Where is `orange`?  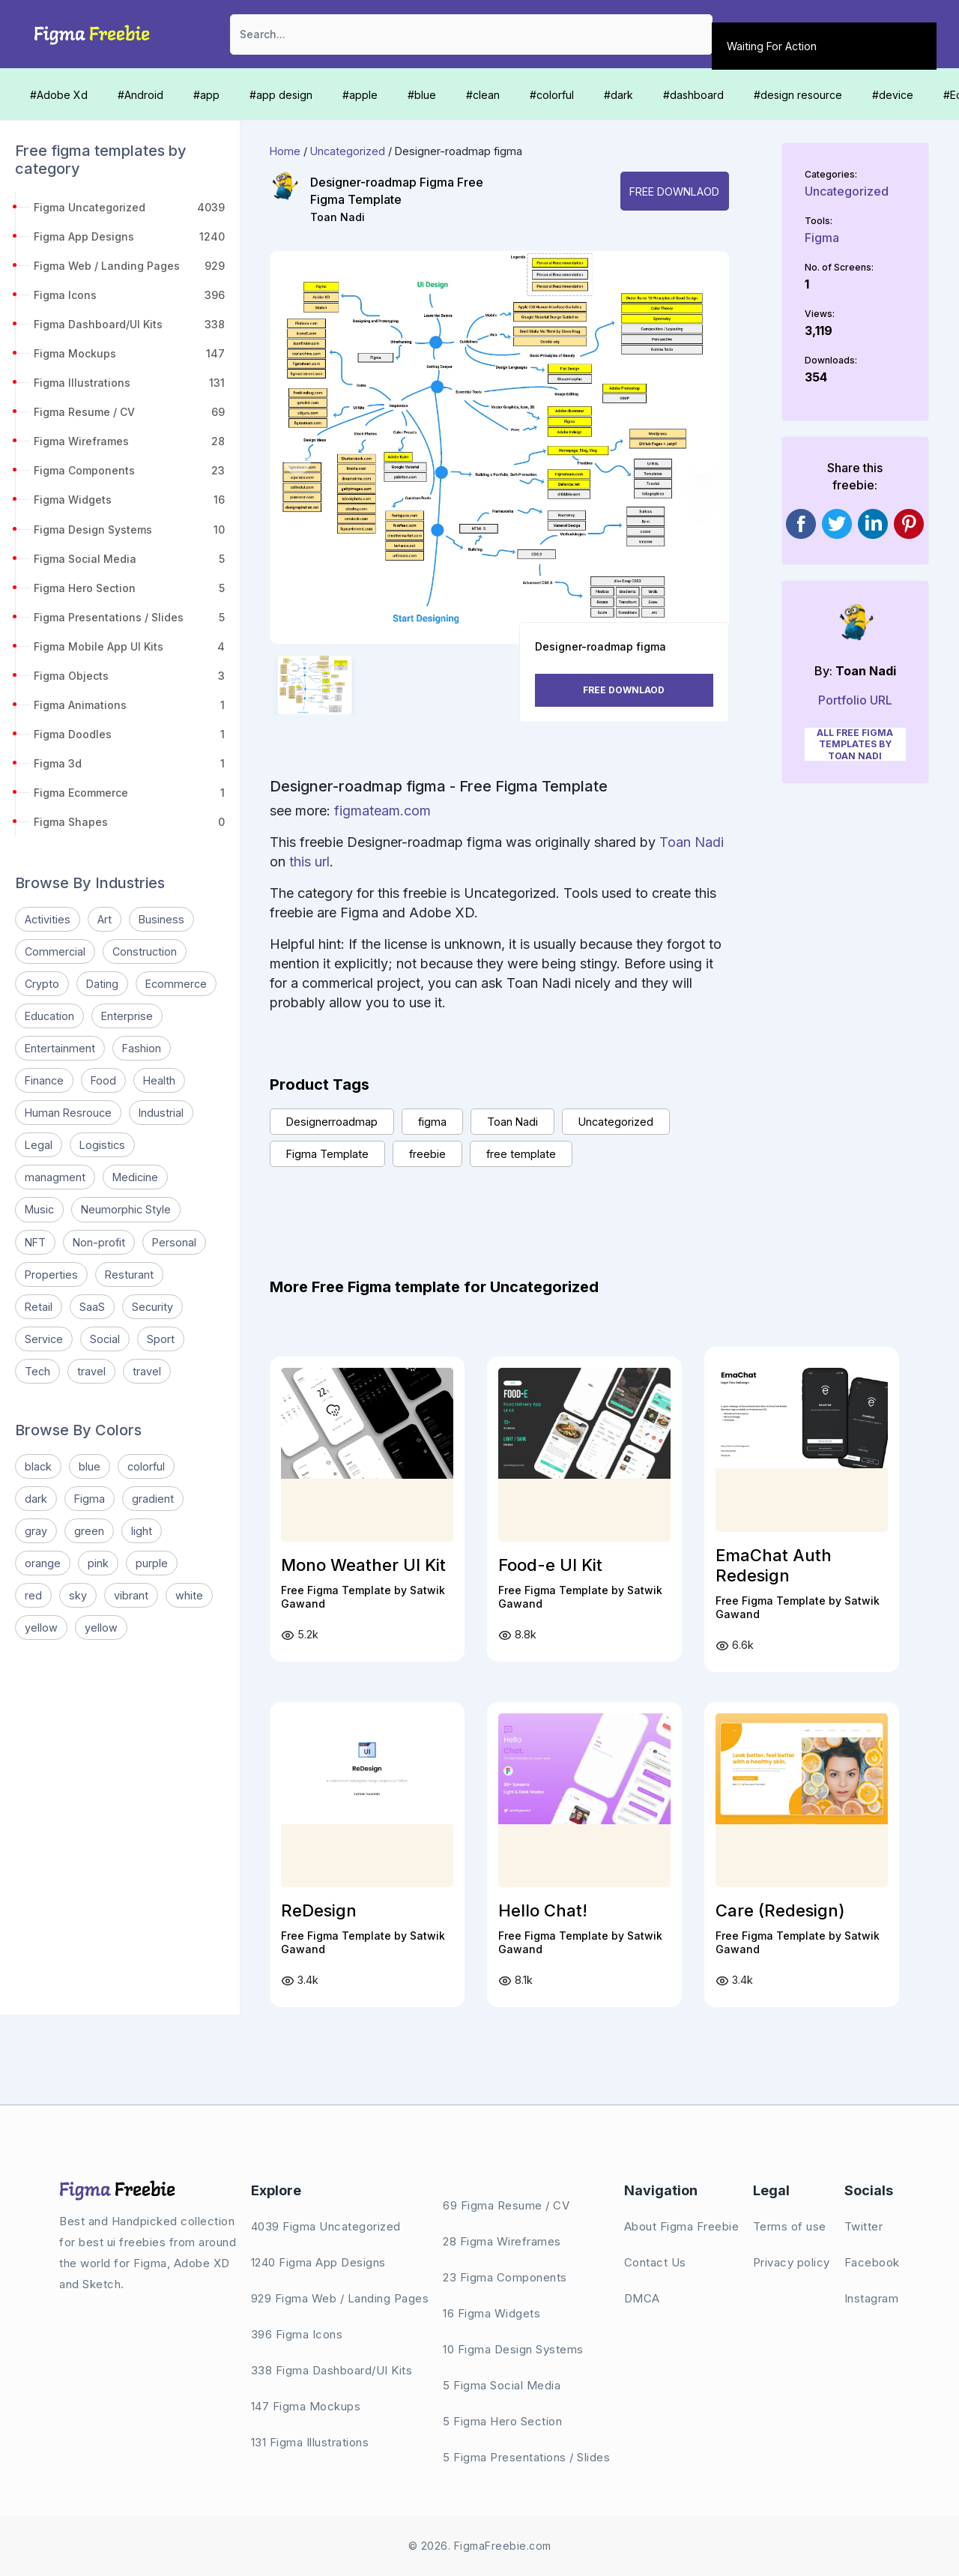 orange is located at coordinates (43, 1563).